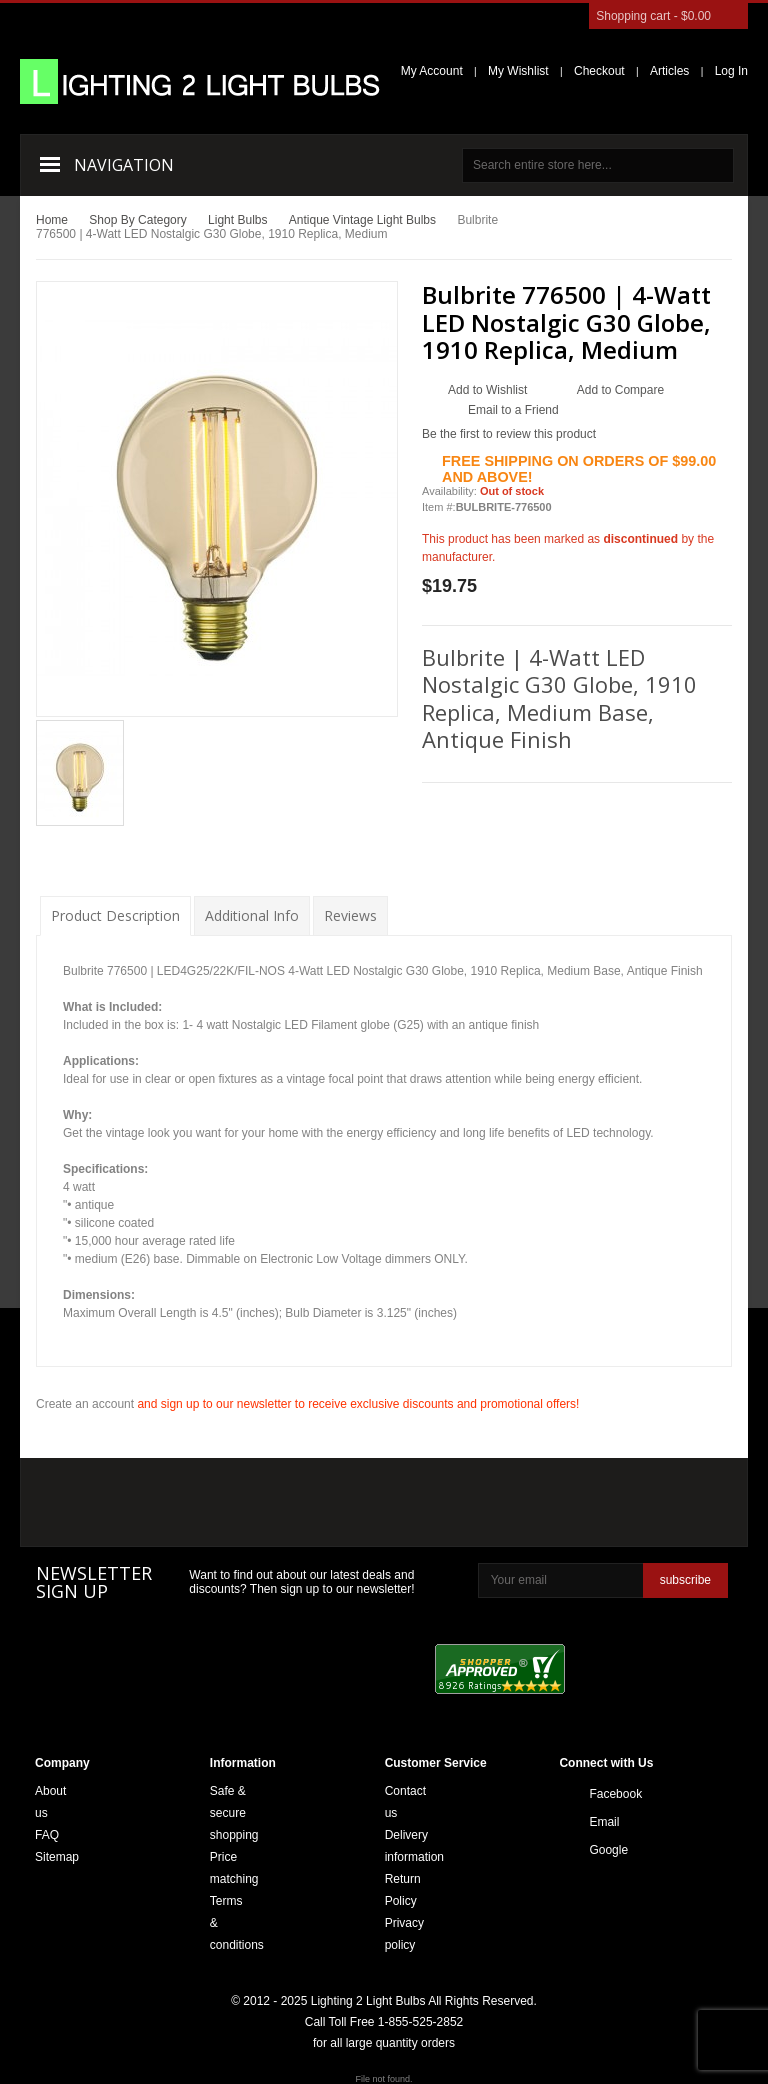  I want to click on Email to a Friend, so click(513, 410).